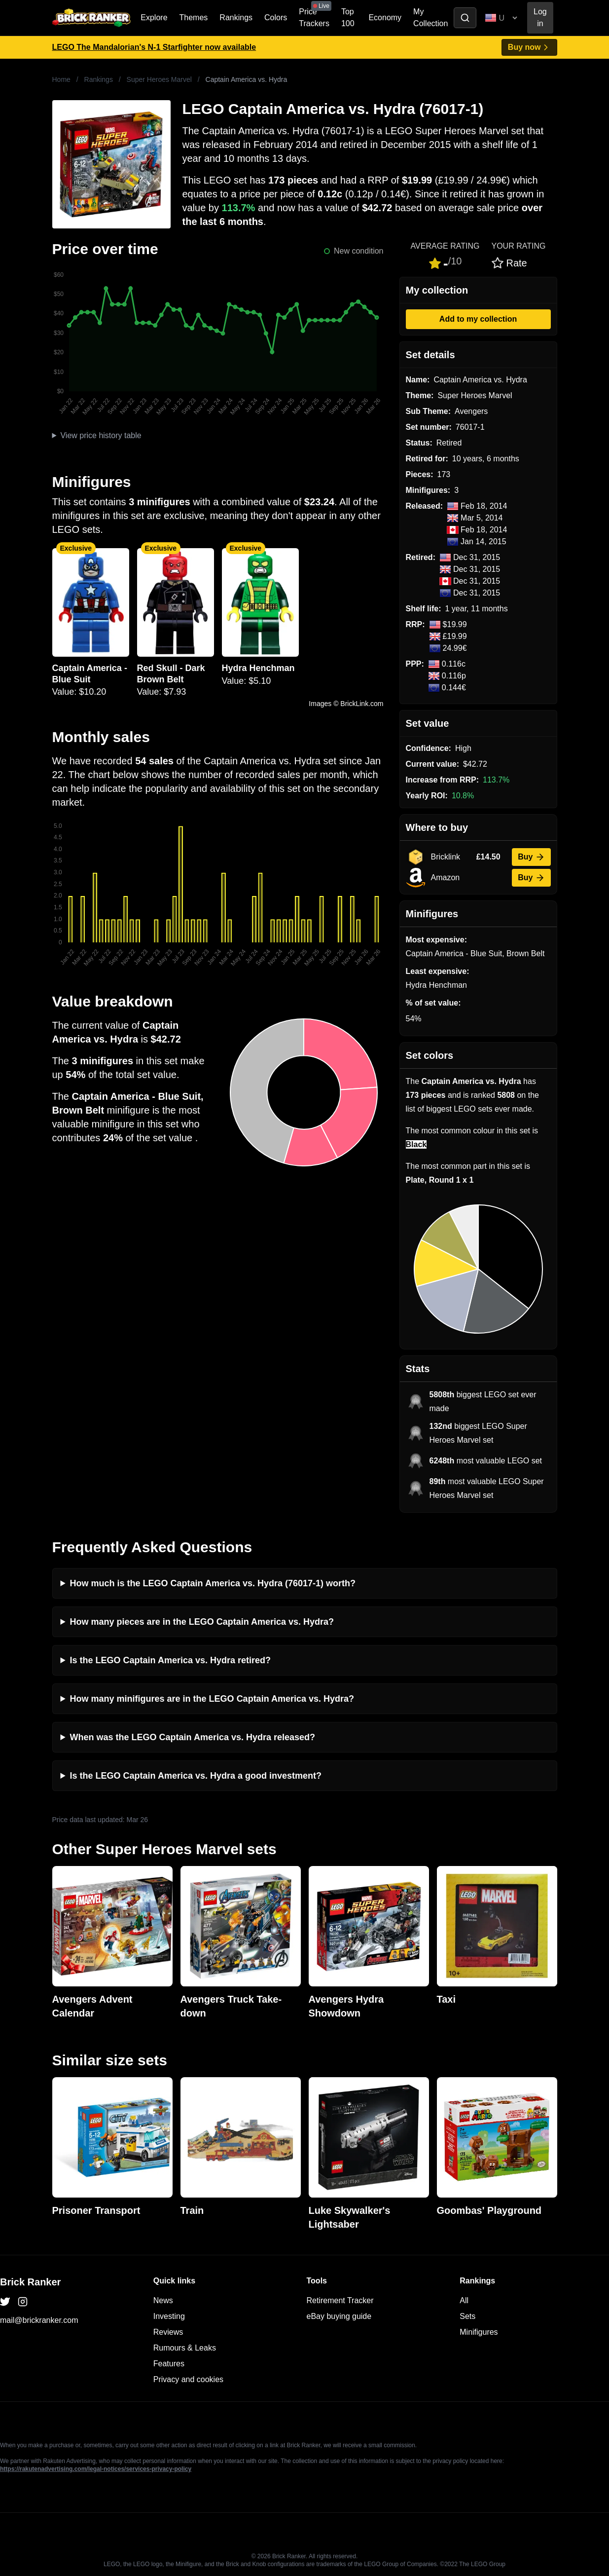  I want to click on Is the LEGO Captain America vs. Hydra a good investment?, so click(196, 1776).